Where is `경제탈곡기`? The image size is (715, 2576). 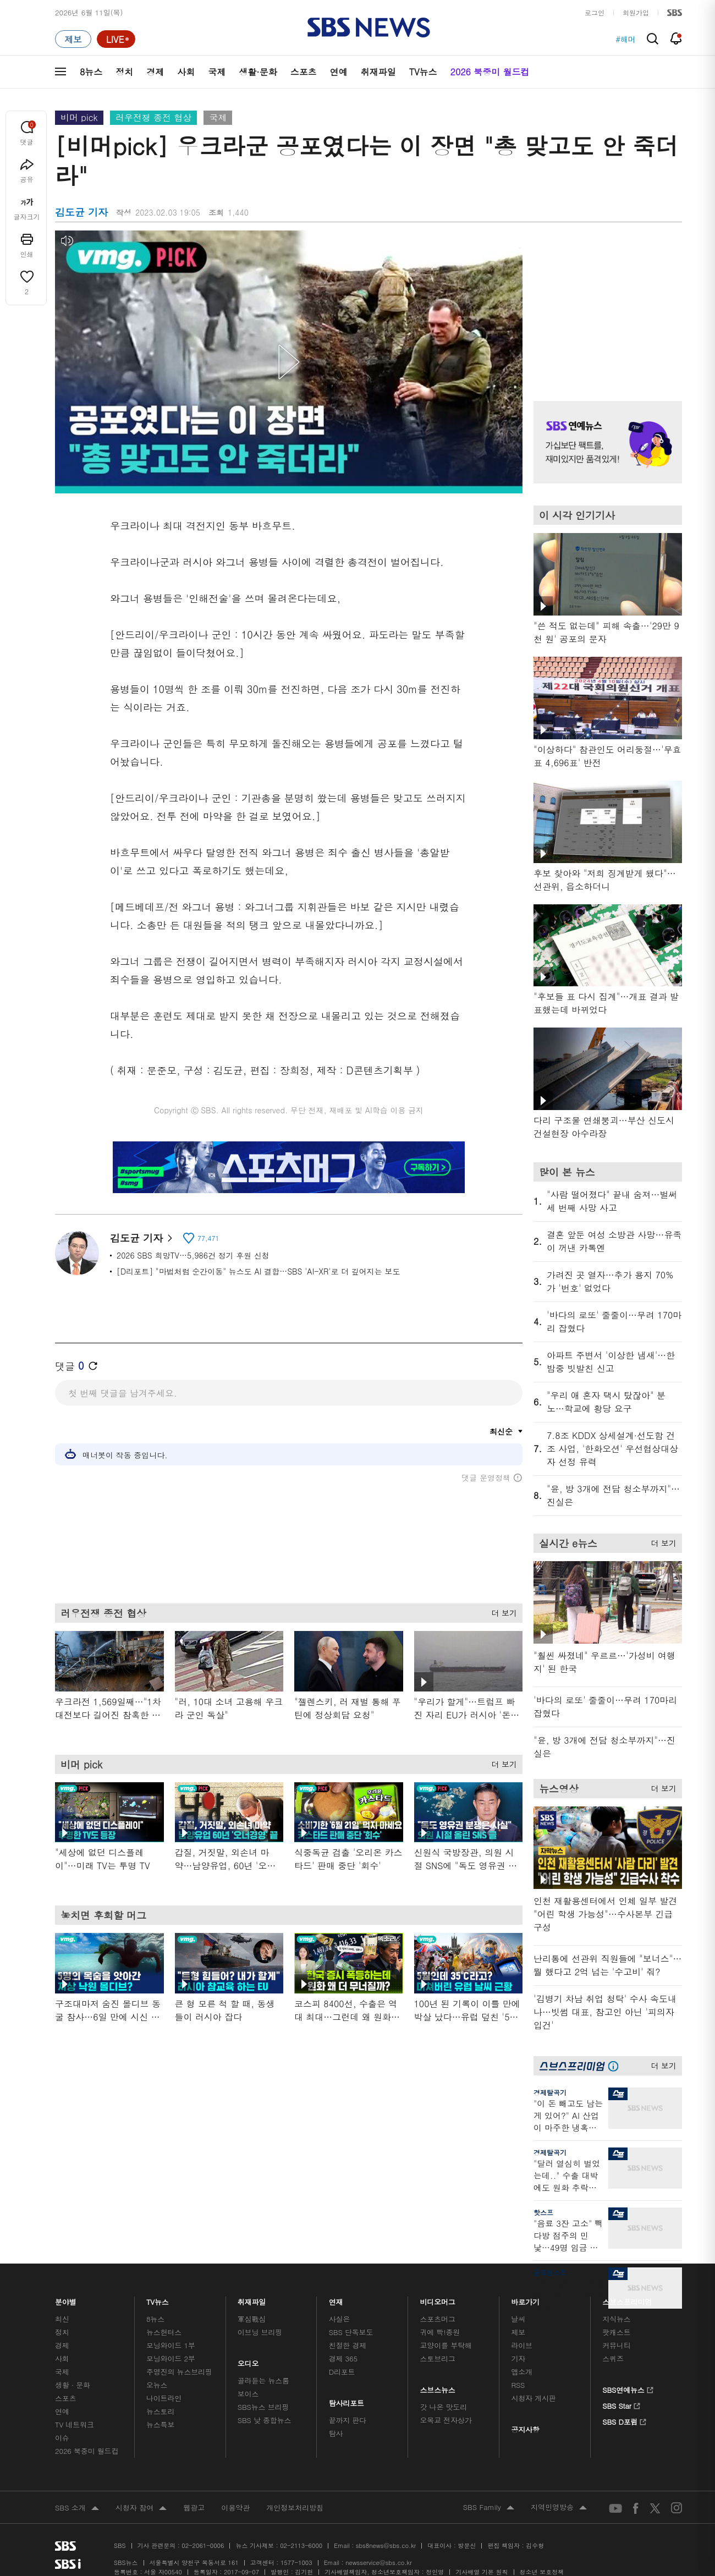
경제탈곡기 is located at coordinates (550, 2092).